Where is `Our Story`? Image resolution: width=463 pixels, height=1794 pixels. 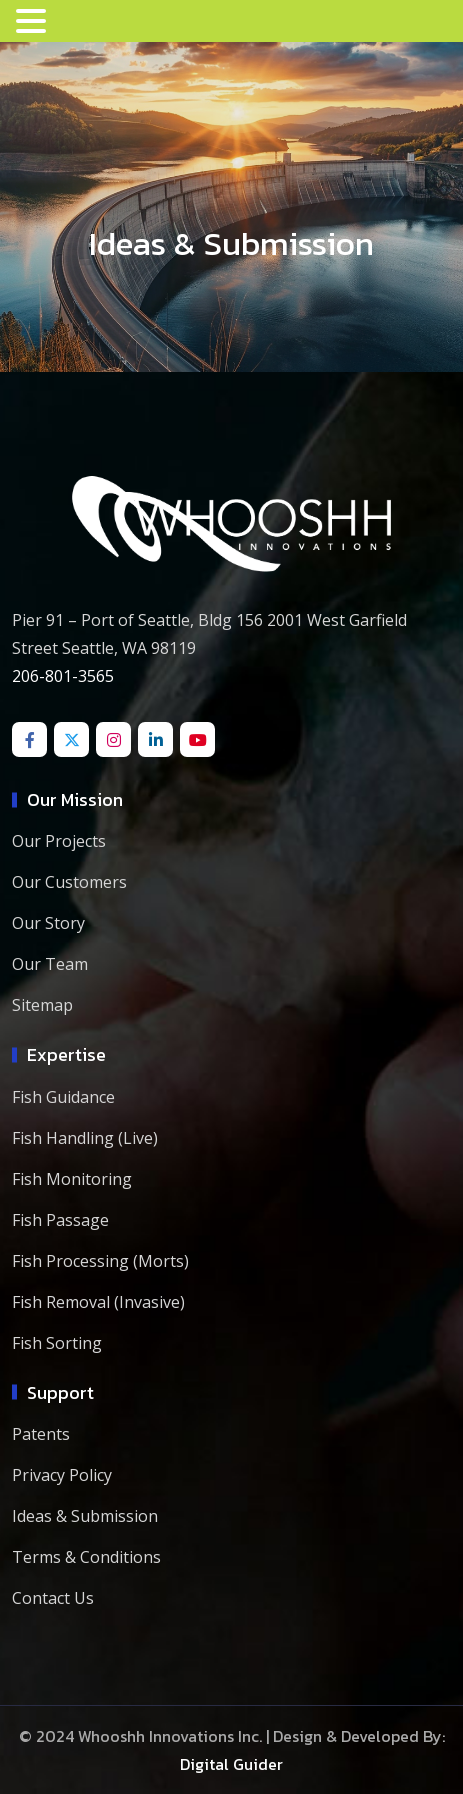 Our Story is located at coordinates (48, 923).